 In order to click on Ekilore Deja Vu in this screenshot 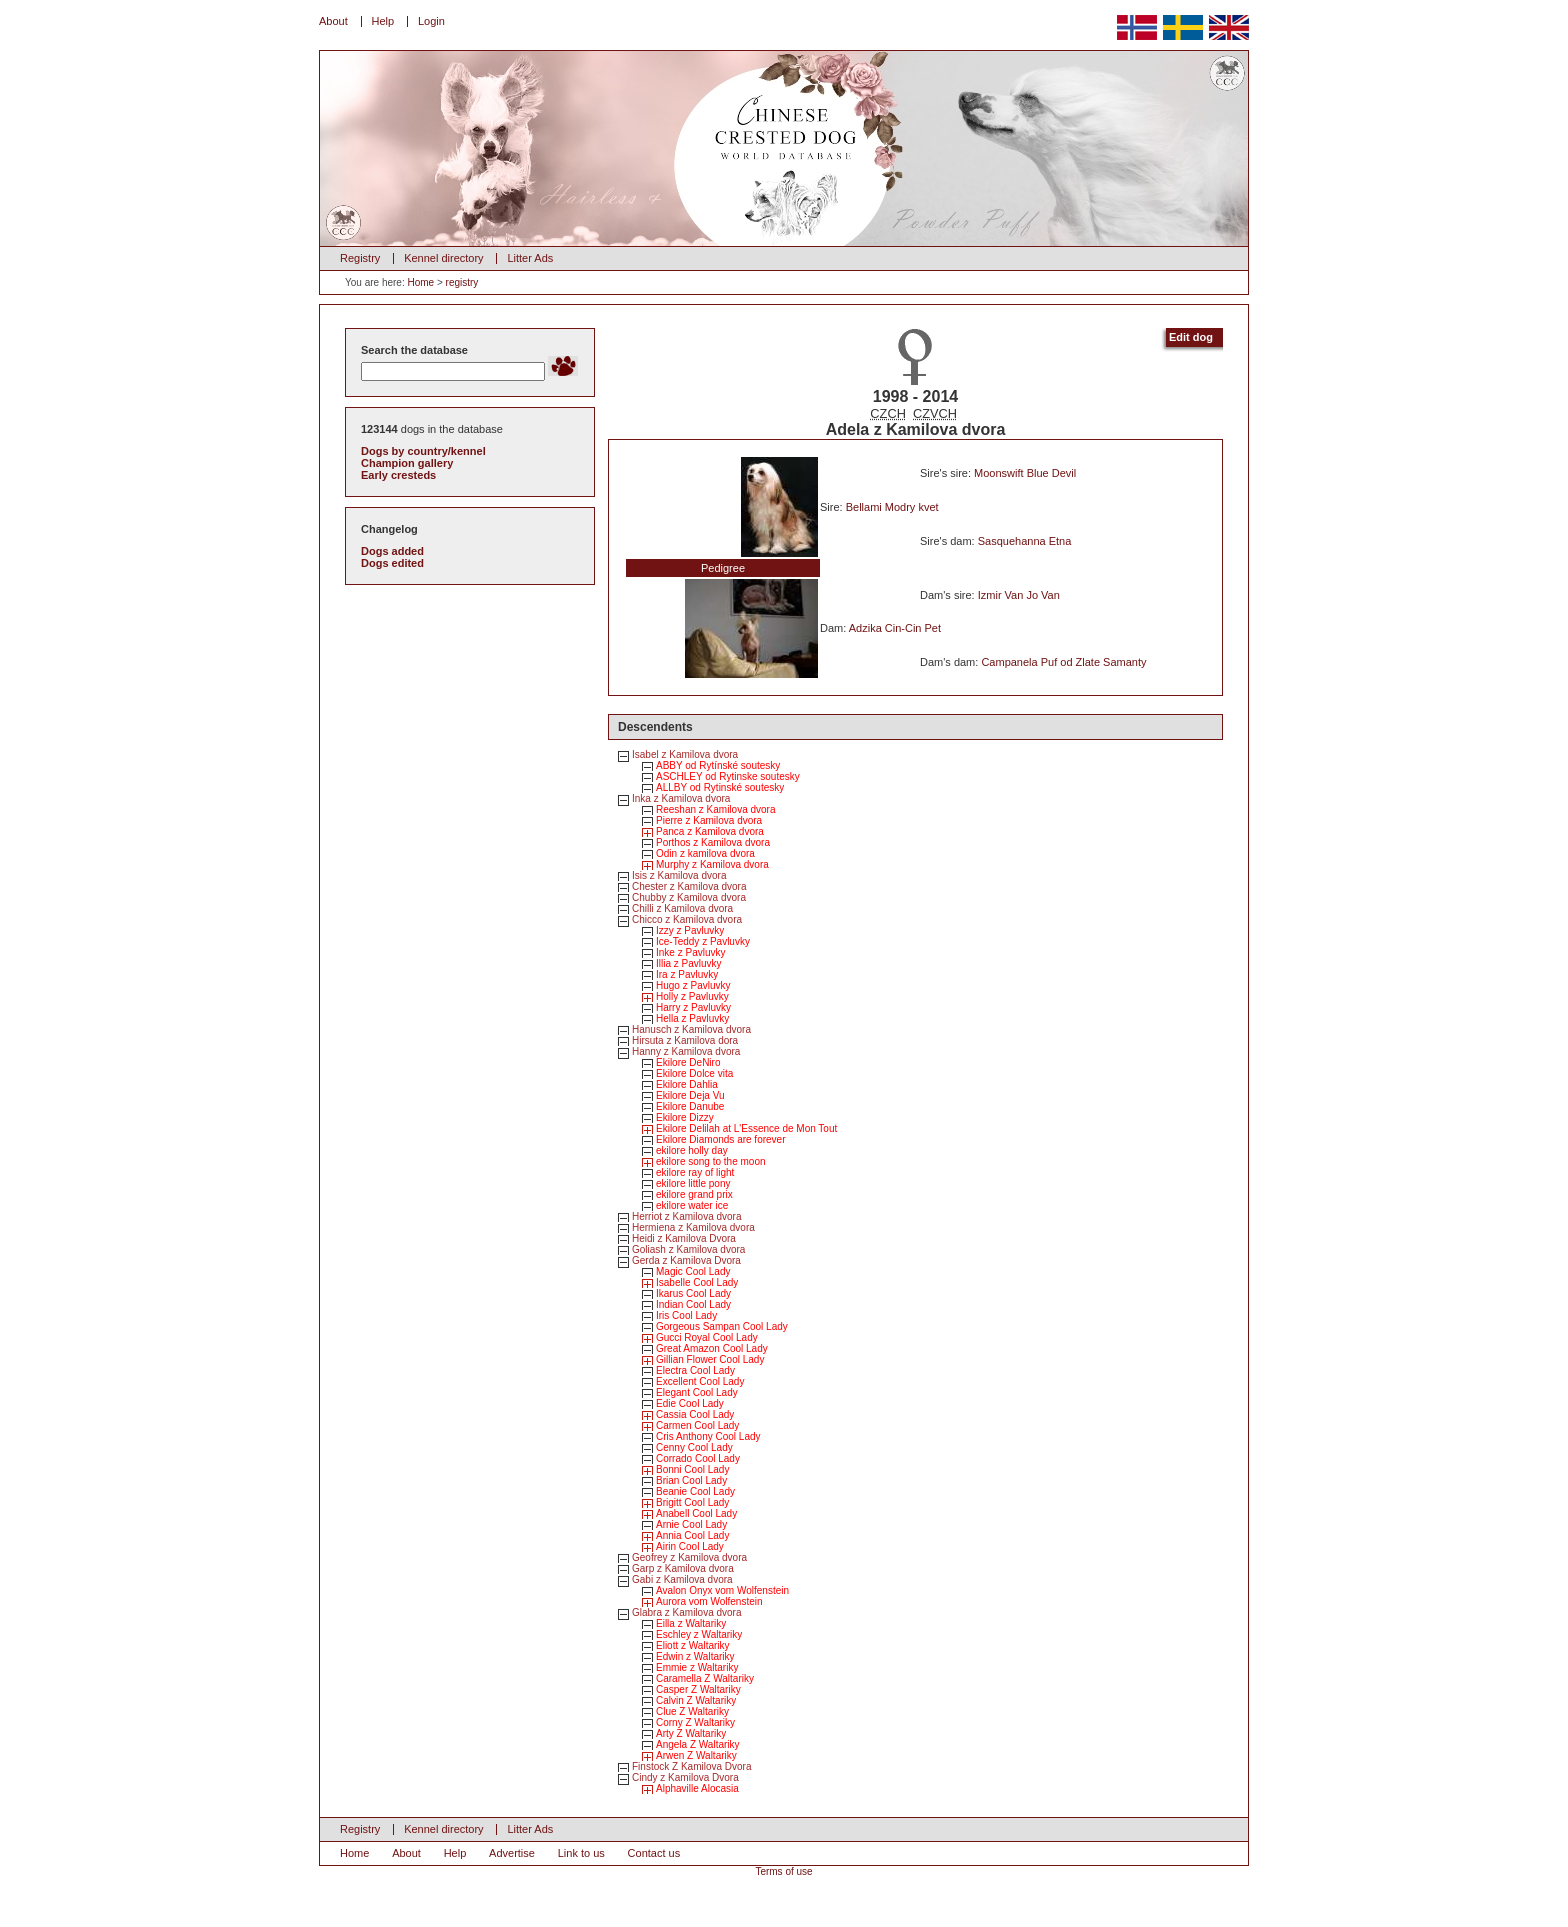, I will do `click(690, 1095)`.